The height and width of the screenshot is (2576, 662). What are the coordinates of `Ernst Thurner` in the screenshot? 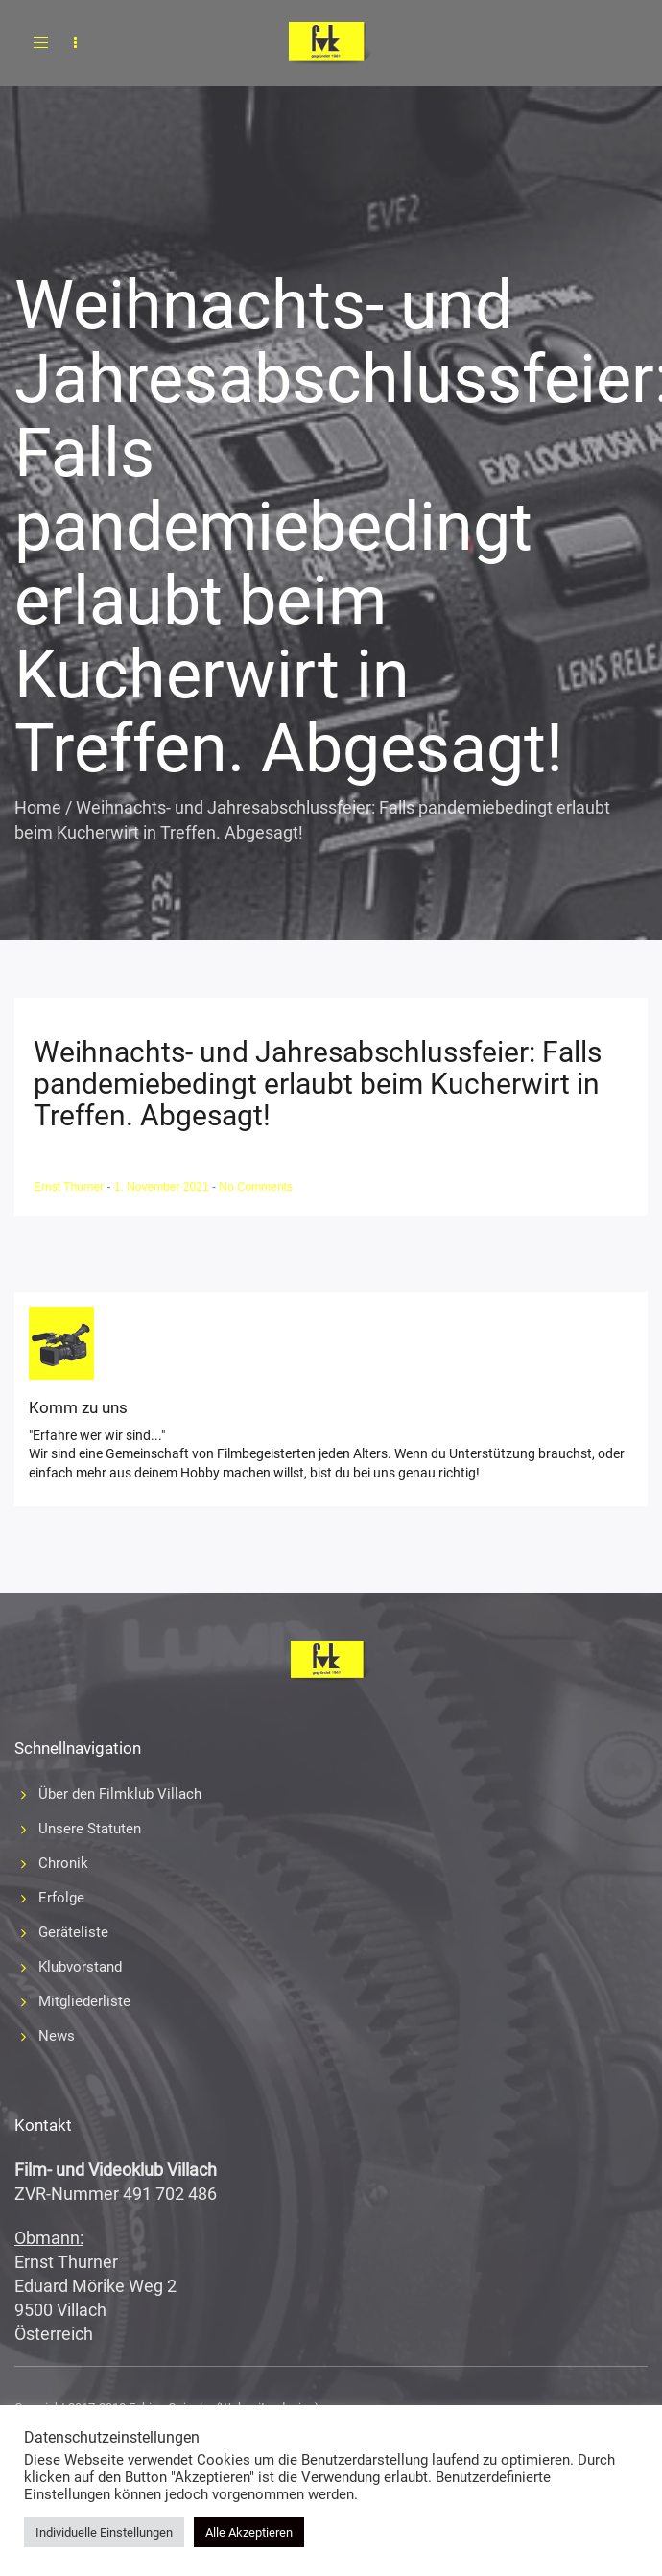 It's located at (70, 1186).